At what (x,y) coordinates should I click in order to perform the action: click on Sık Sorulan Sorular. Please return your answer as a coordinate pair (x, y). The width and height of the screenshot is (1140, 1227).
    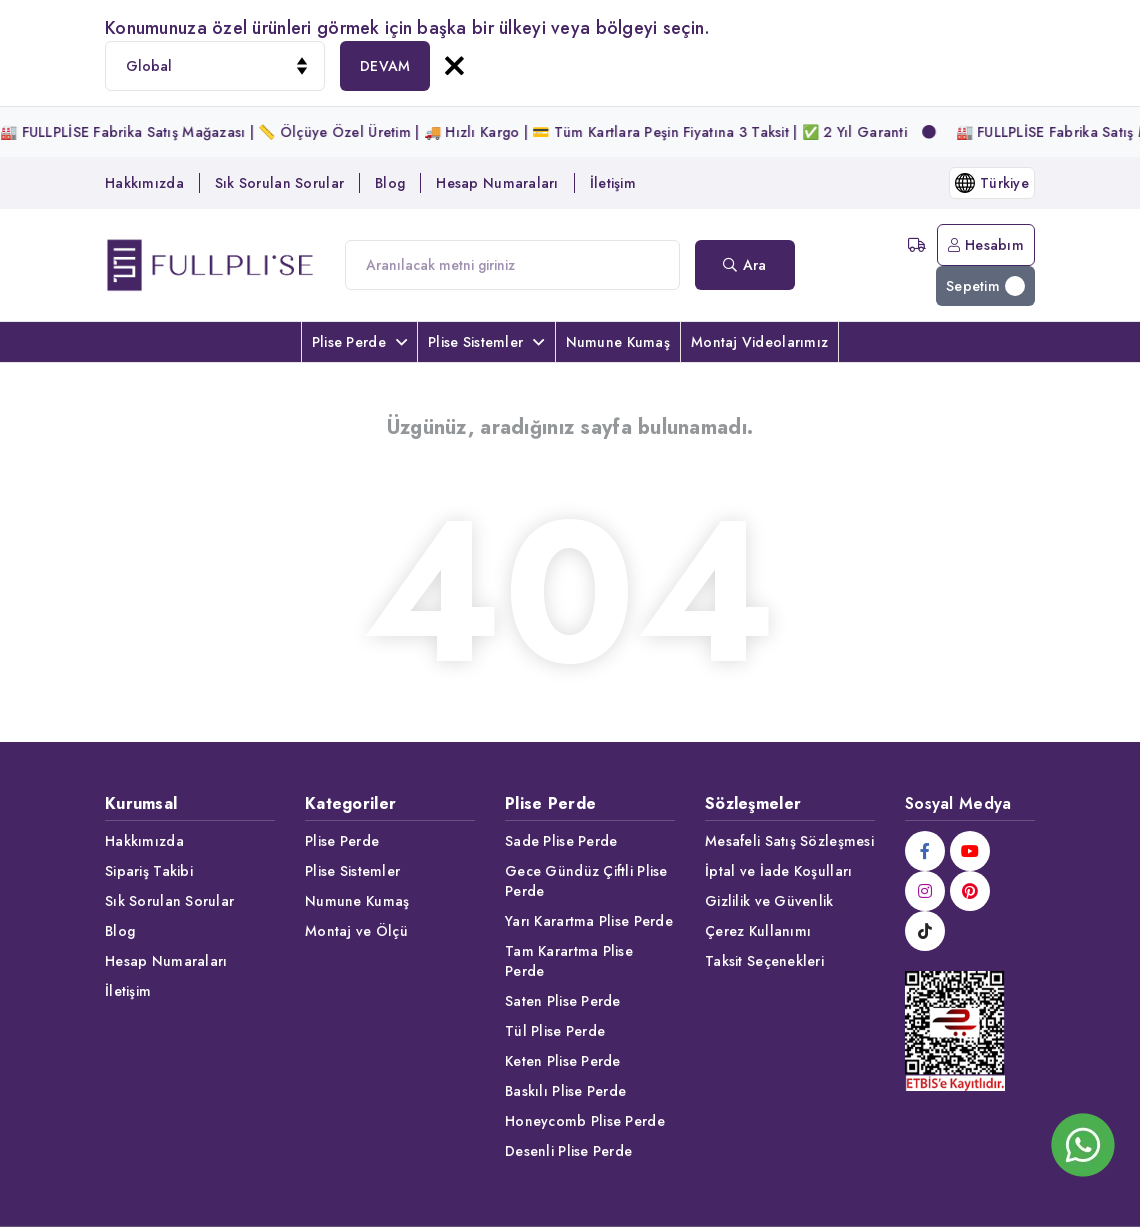
    Looking at the image, I should click on (279, 183).